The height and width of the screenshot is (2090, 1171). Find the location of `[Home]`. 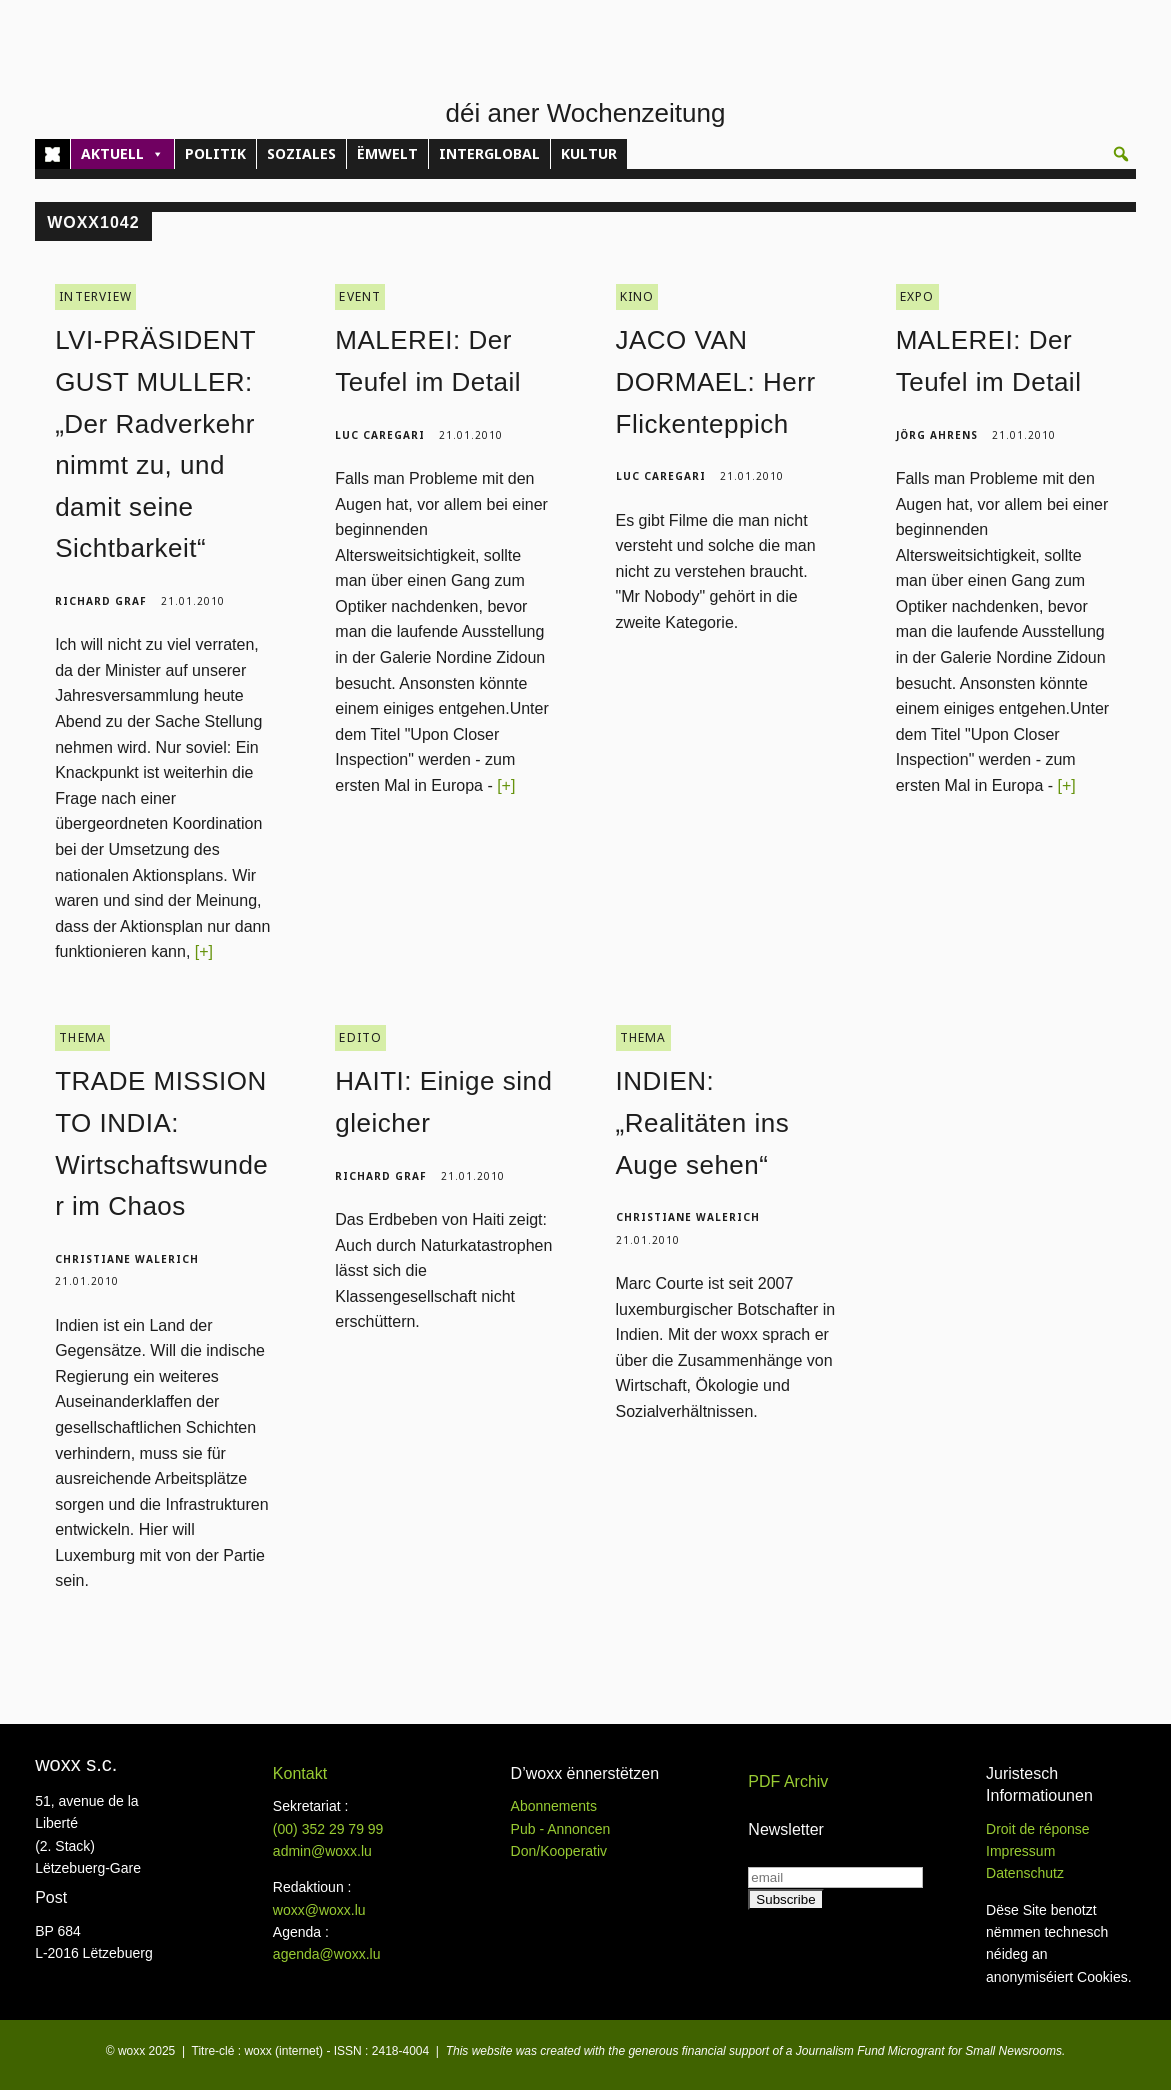

[Home] is located at coordinates (52, 154).